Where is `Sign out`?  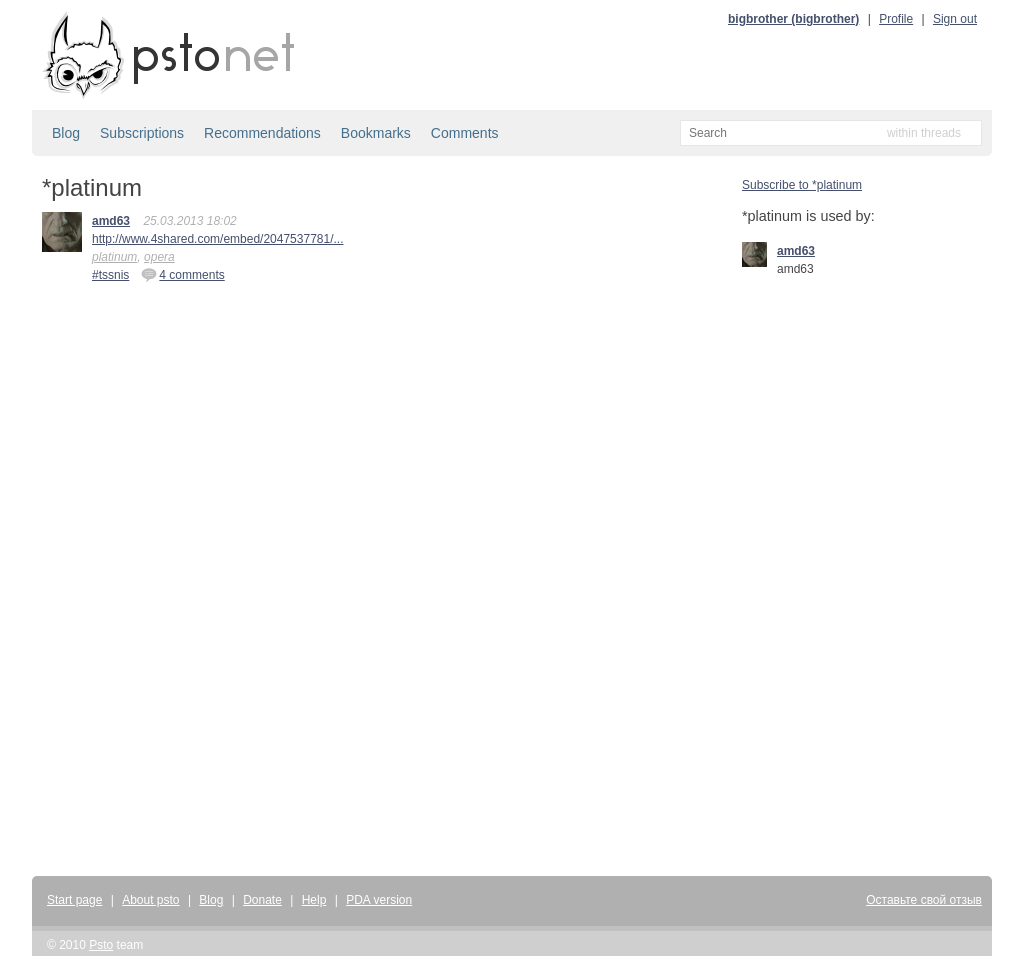
Sign out is located at coordinates (955, 19).